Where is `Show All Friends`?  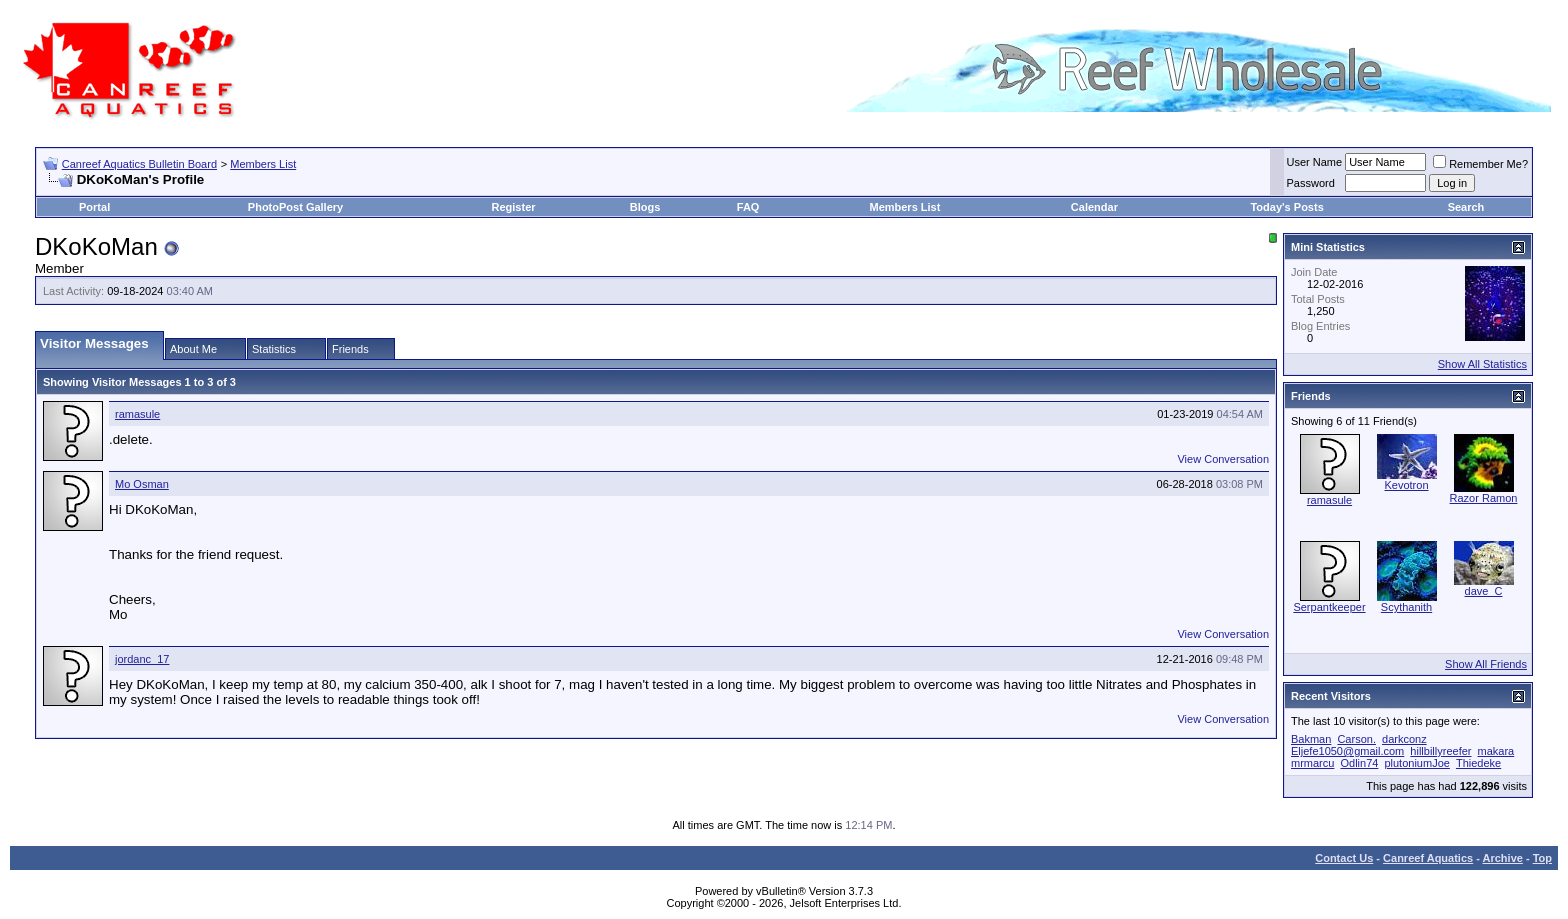
Show All Friends is located at coordinates (1486, 664).